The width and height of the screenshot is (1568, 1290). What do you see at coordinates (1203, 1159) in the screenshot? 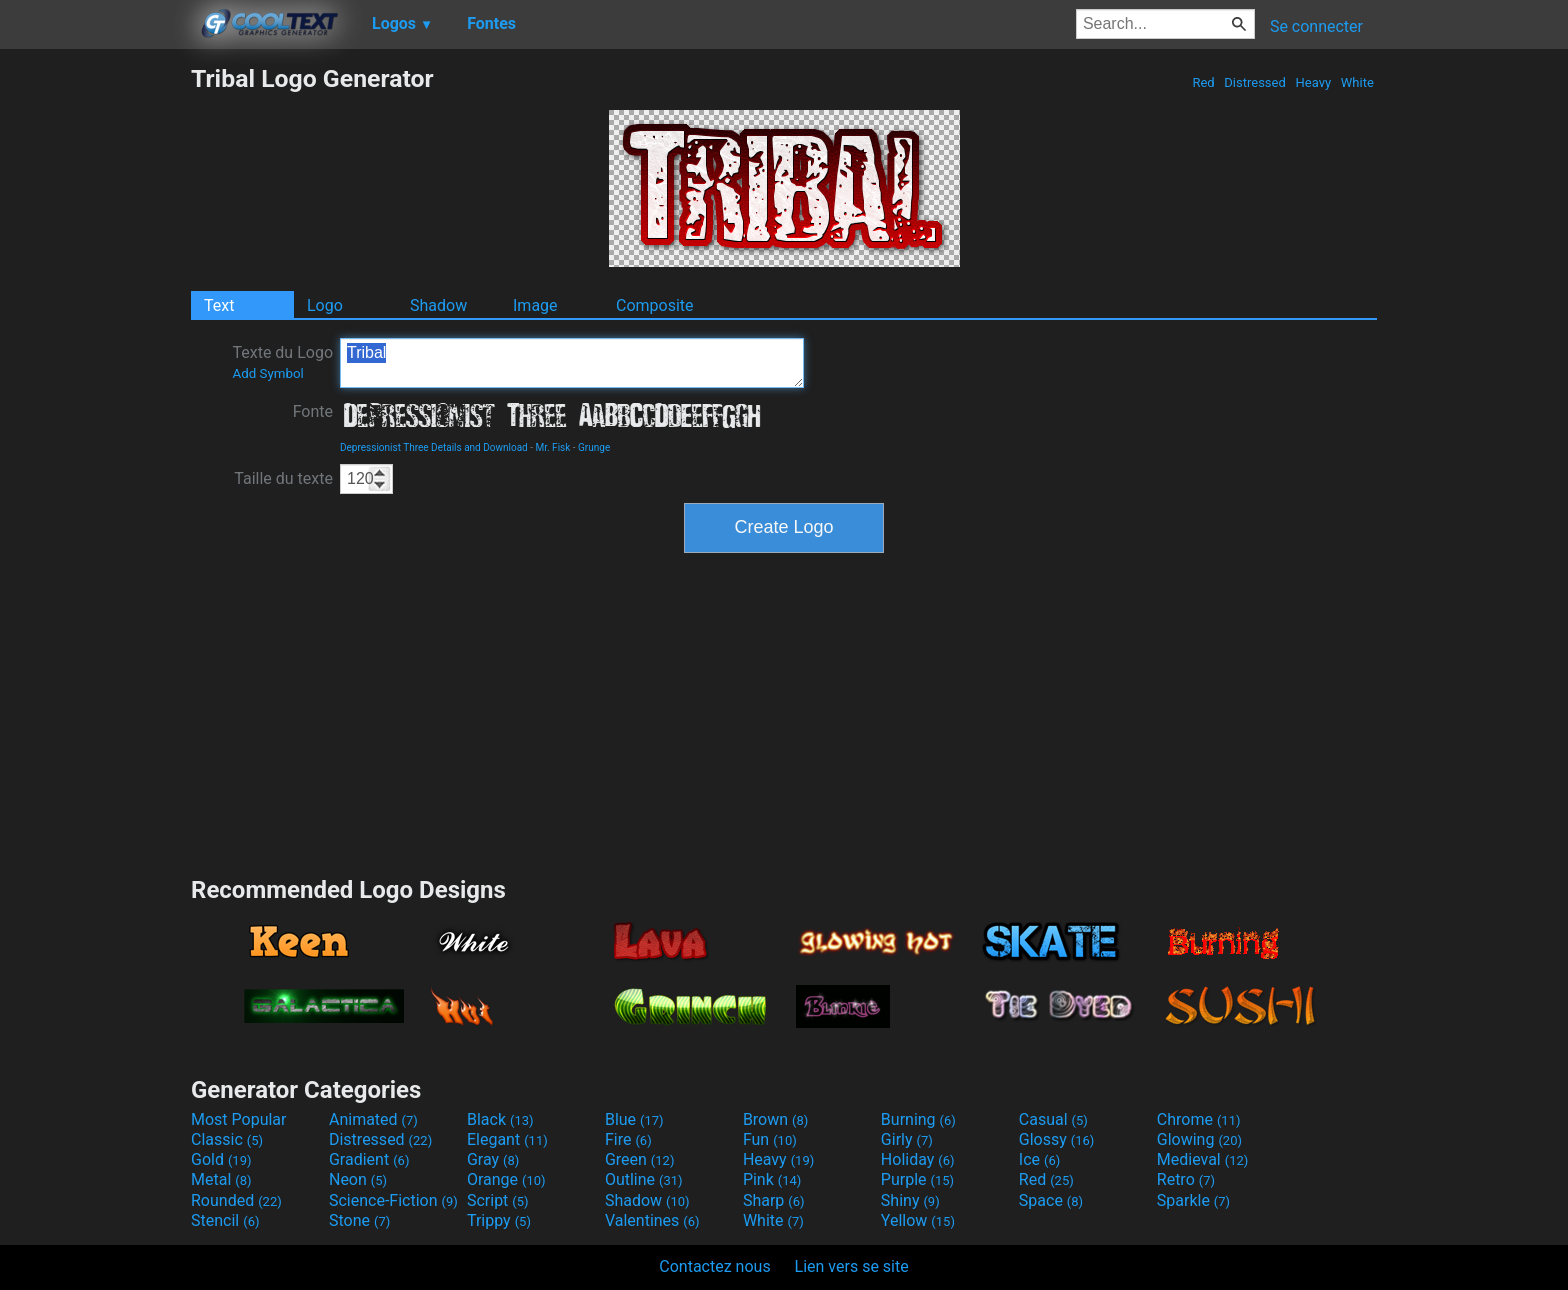
I see `Medieval` at bounding box center [1203, 1159].